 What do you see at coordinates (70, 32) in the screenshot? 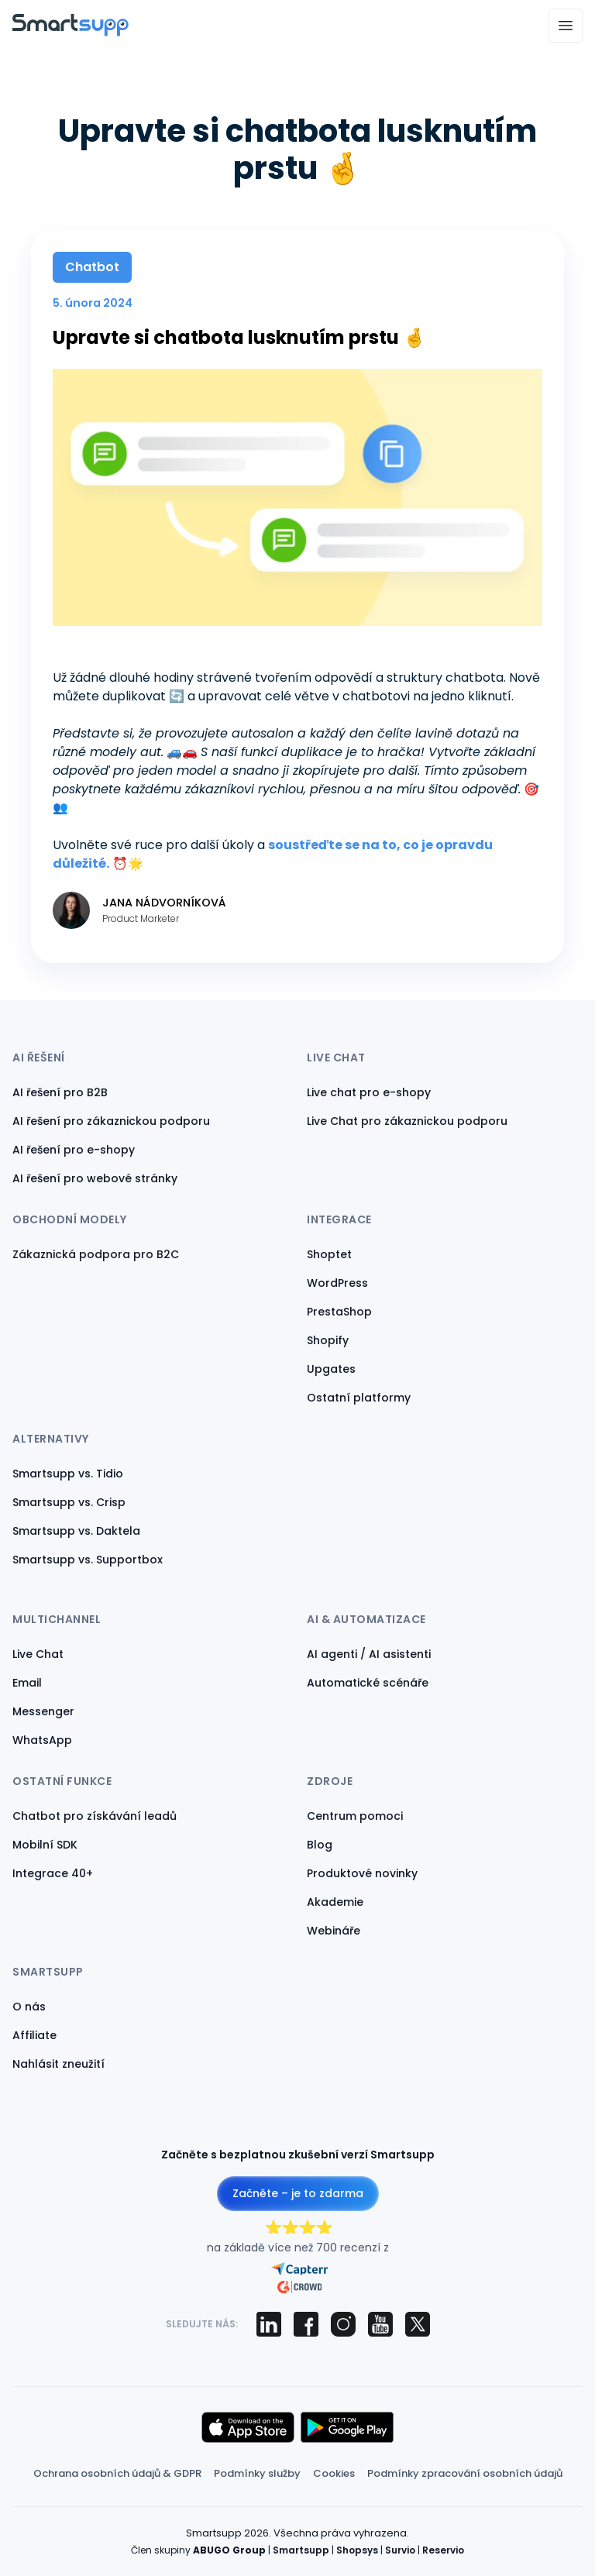
I see `[Back to homepage]` at bounding box center [70, 32].